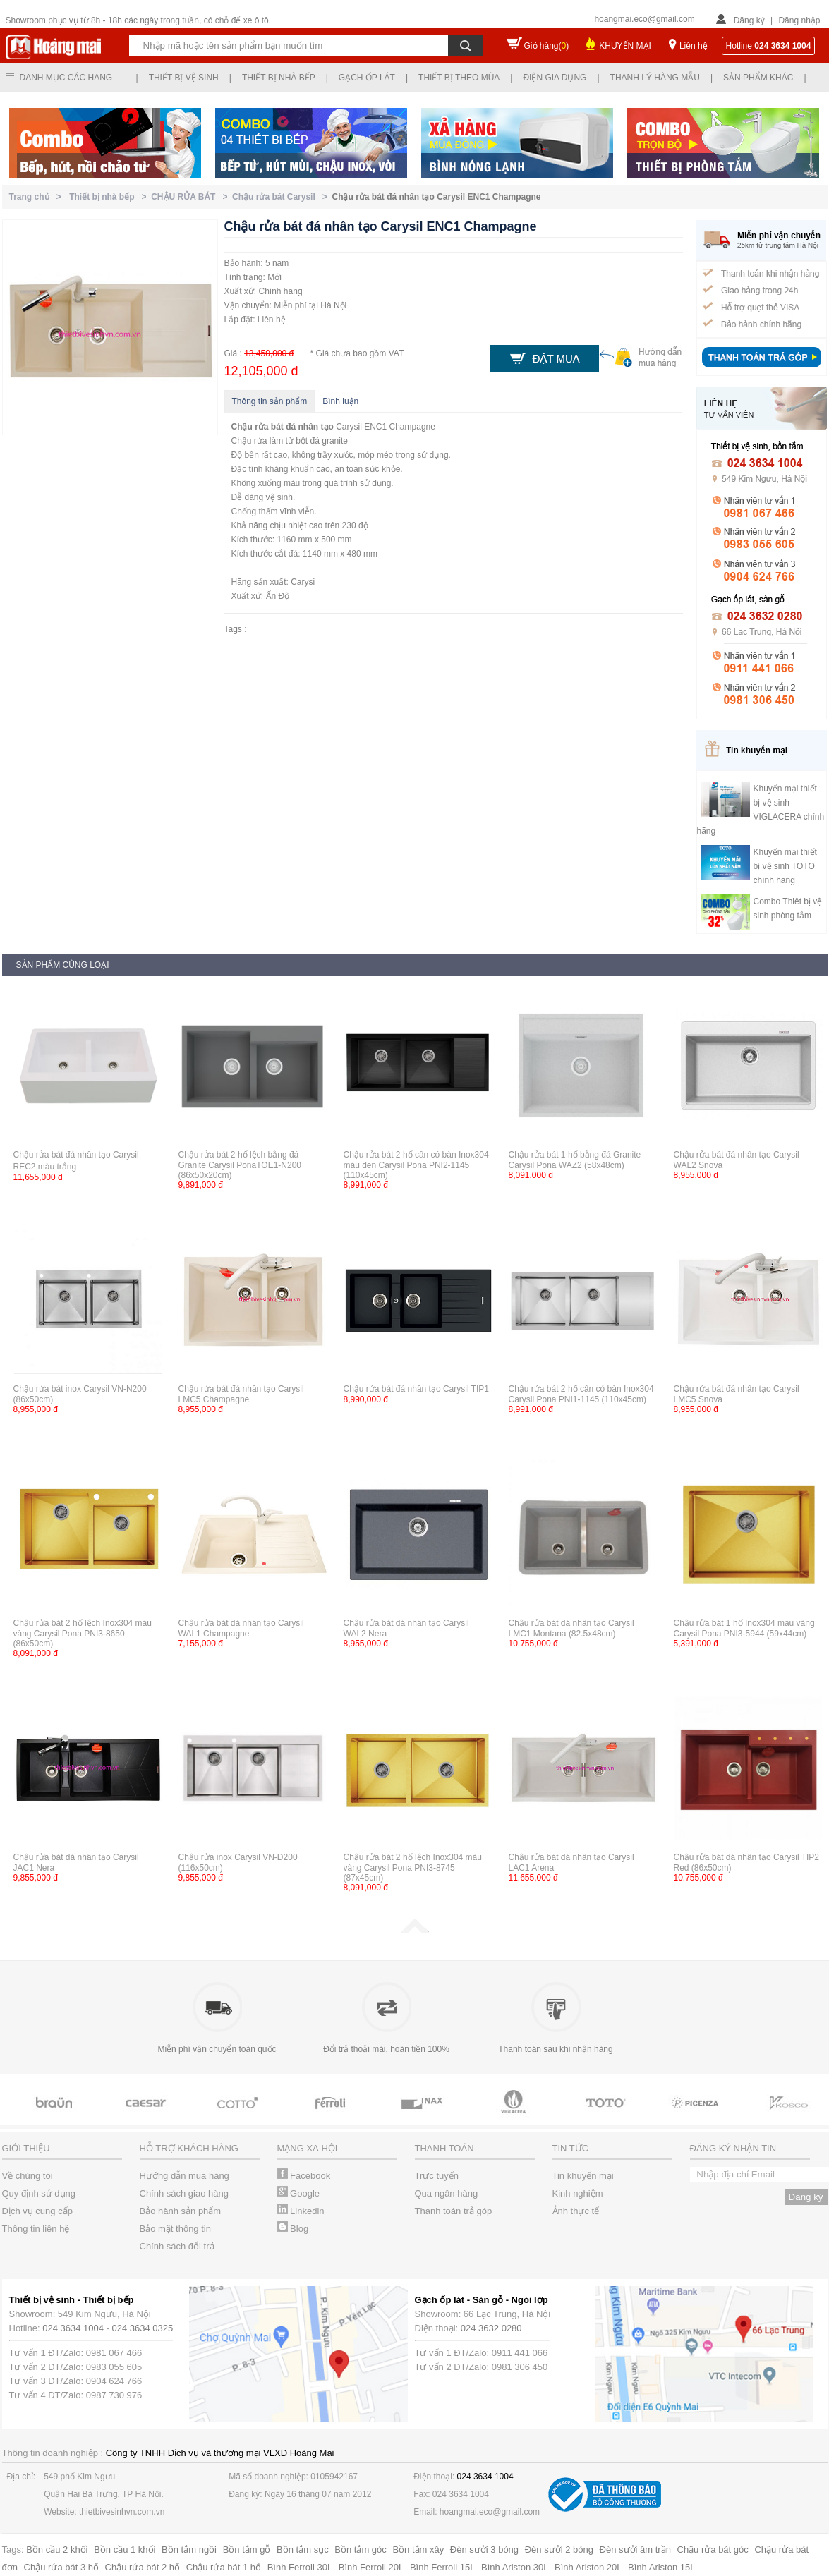  Describe the element at coordinates (184, 78) in the screenshot. I see `Thiết bị vệ sinh` at that location.